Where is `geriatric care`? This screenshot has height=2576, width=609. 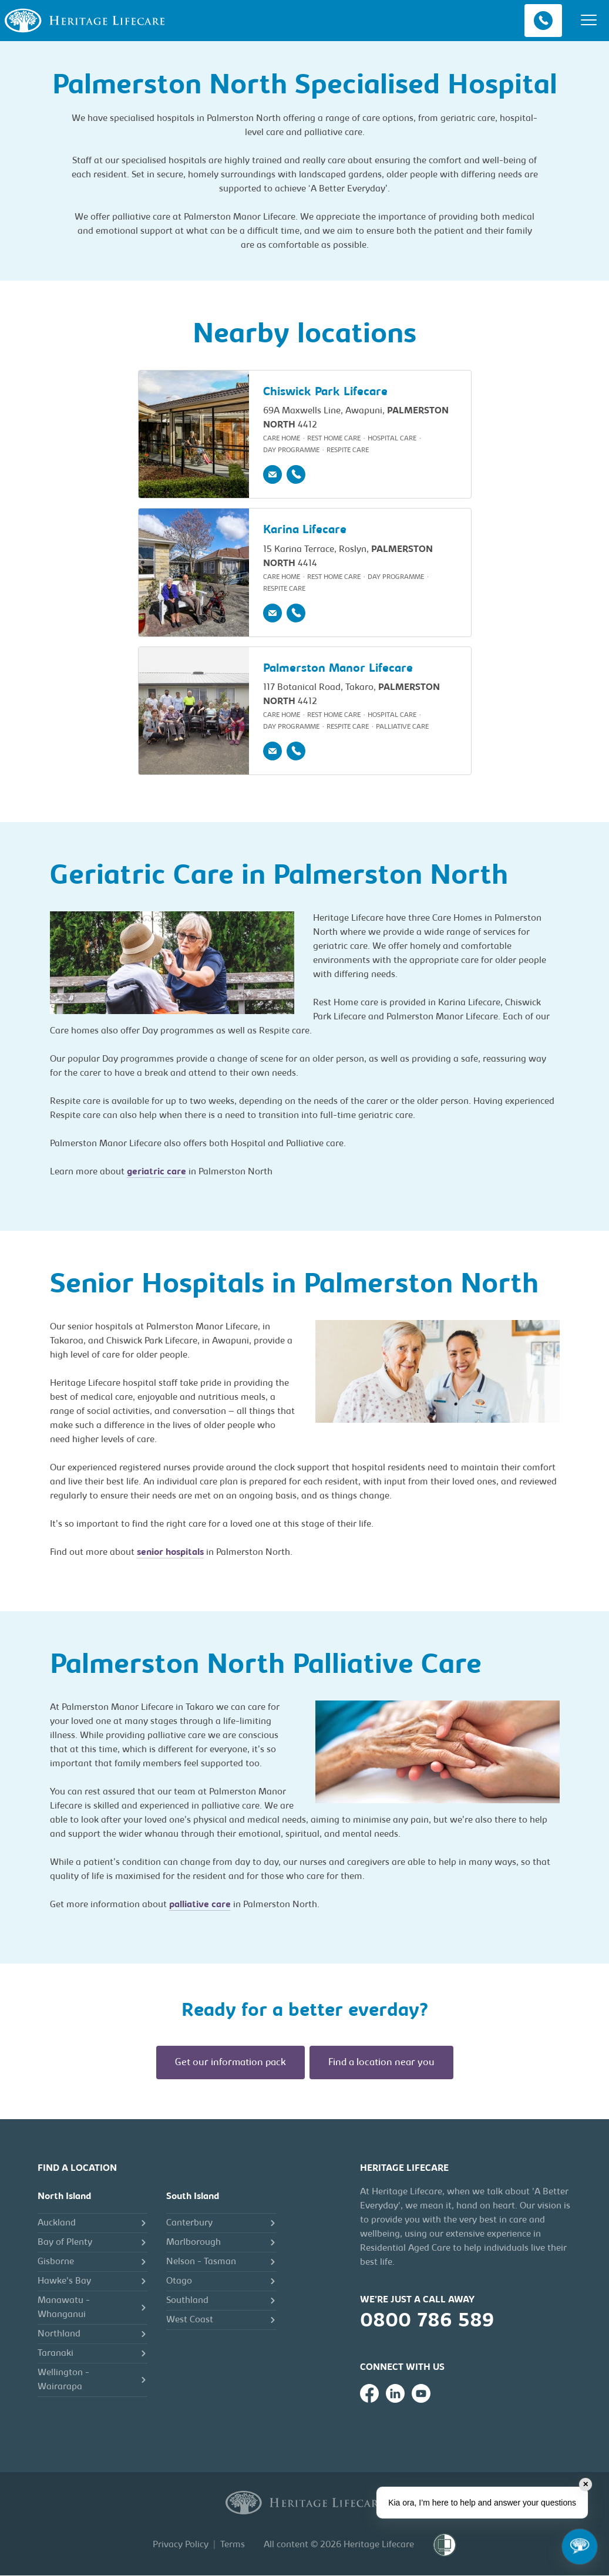 geriatric care is located at coordinates (156, 1172).